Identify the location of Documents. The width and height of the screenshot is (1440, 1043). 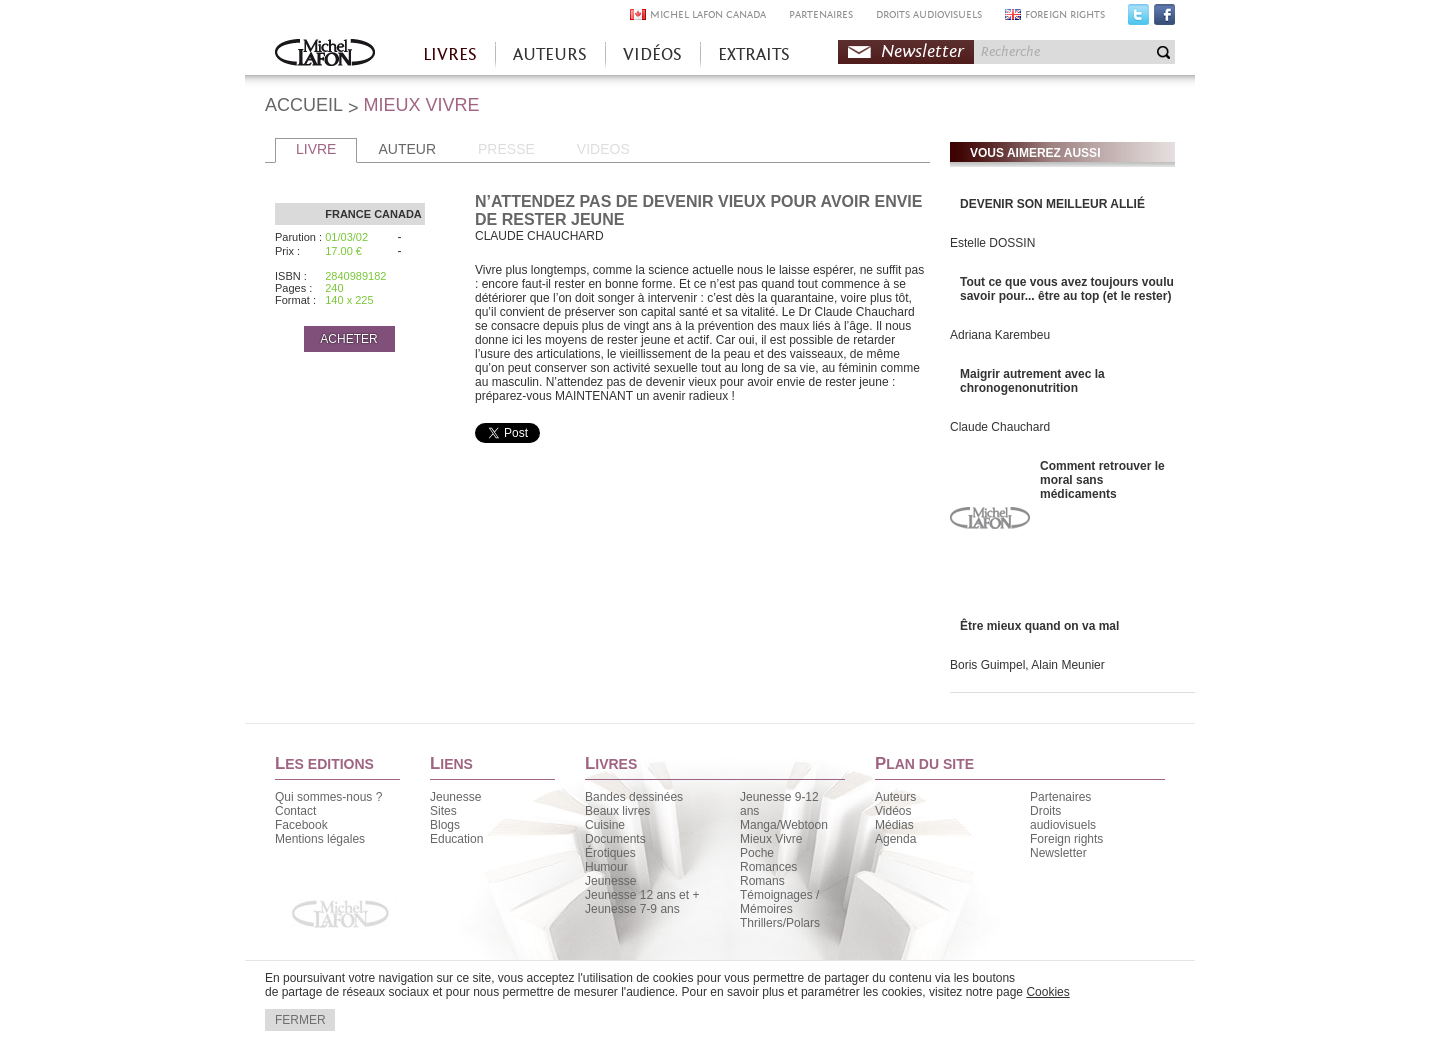
(615, 839).